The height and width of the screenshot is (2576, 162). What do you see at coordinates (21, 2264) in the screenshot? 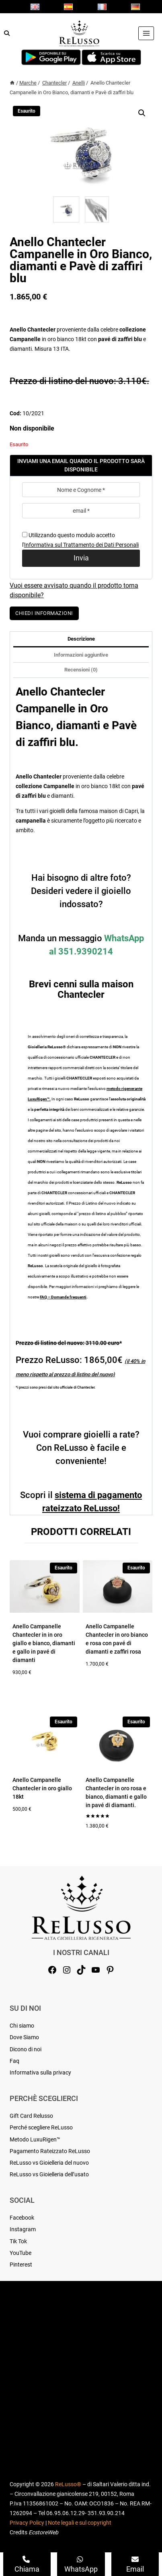
I see `Pinterest` at bounding box center [21, 2264].